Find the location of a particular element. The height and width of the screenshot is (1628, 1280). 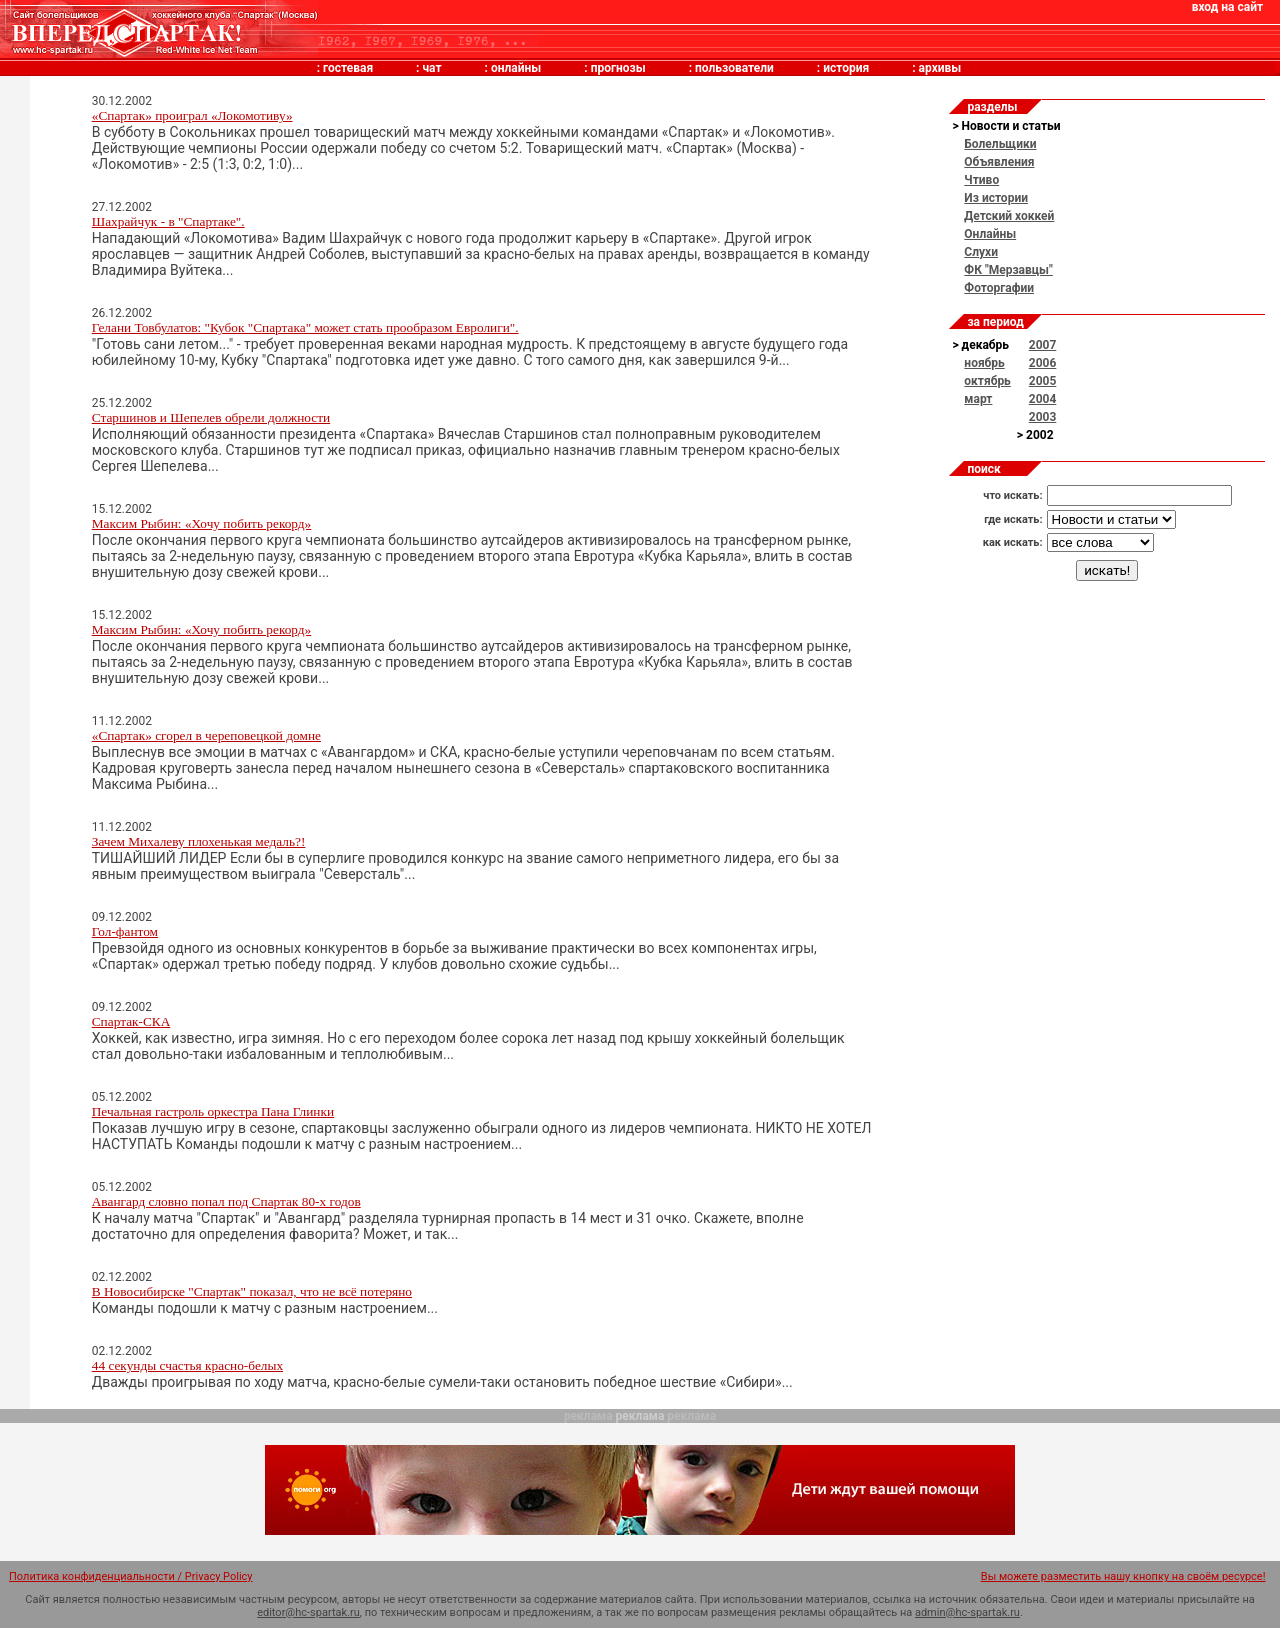

editor@hc-spartak.ru is located at coordinates (308, 1612).